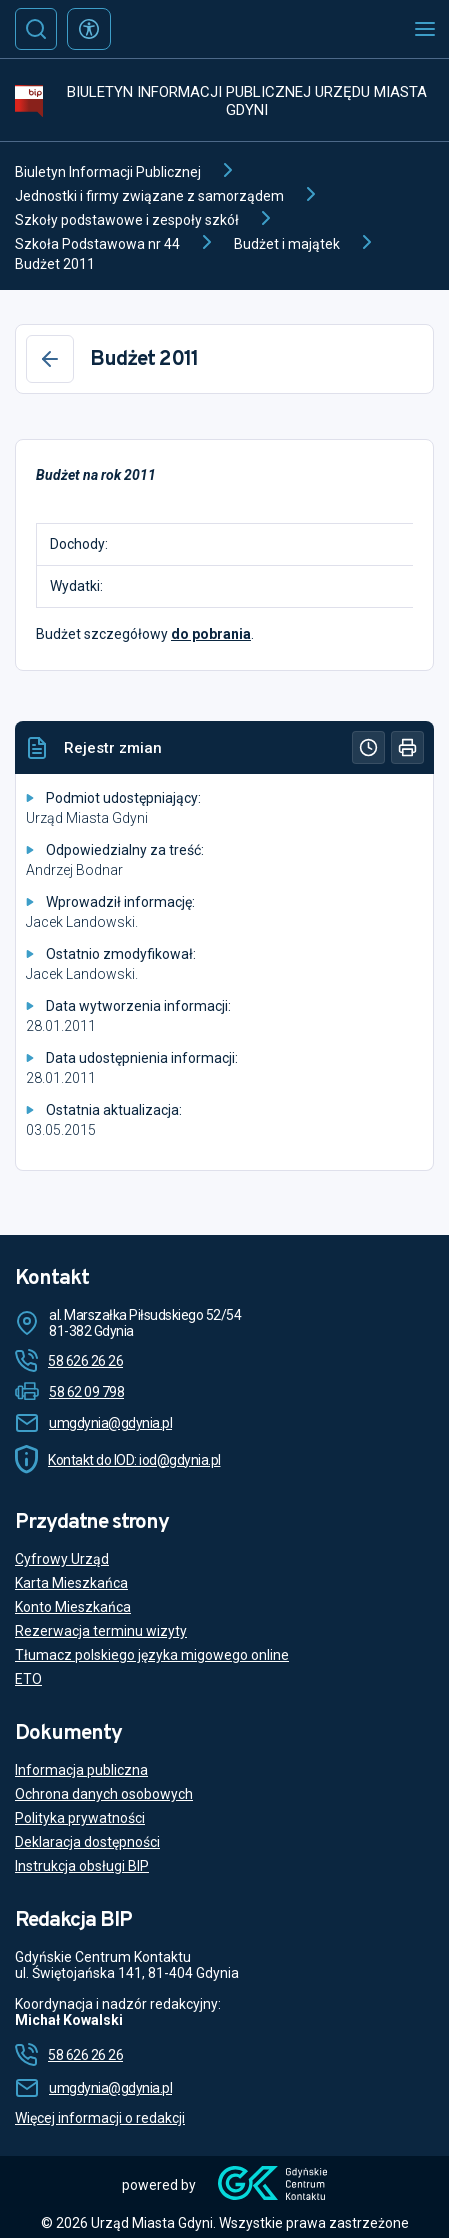  I want to click on Polityka prywatności, so click(80, 1818).